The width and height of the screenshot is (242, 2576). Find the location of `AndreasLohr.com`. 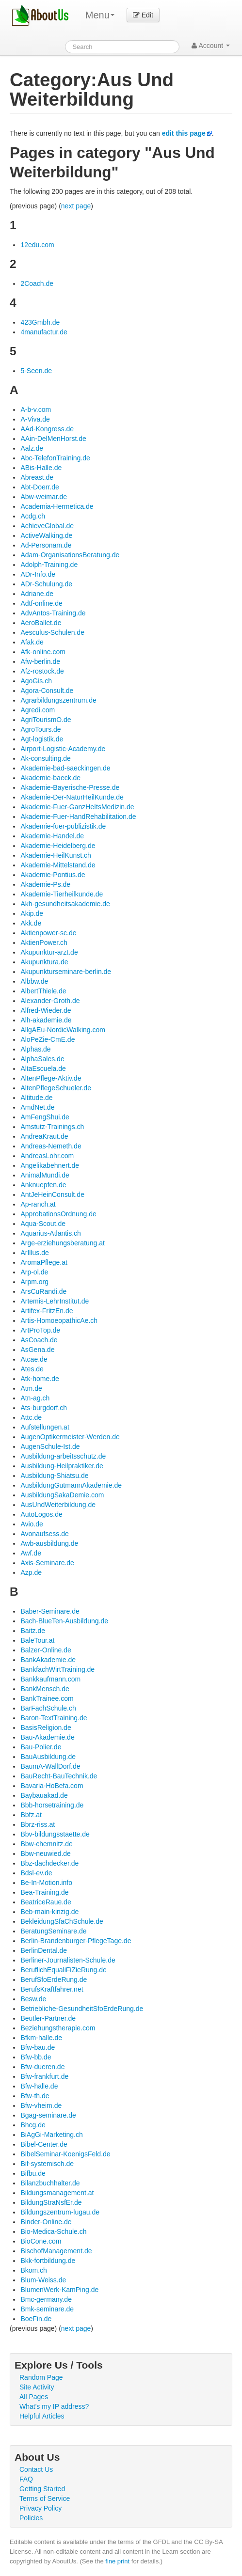

AndreasLohr.com is located at coordinates (47, 1156).